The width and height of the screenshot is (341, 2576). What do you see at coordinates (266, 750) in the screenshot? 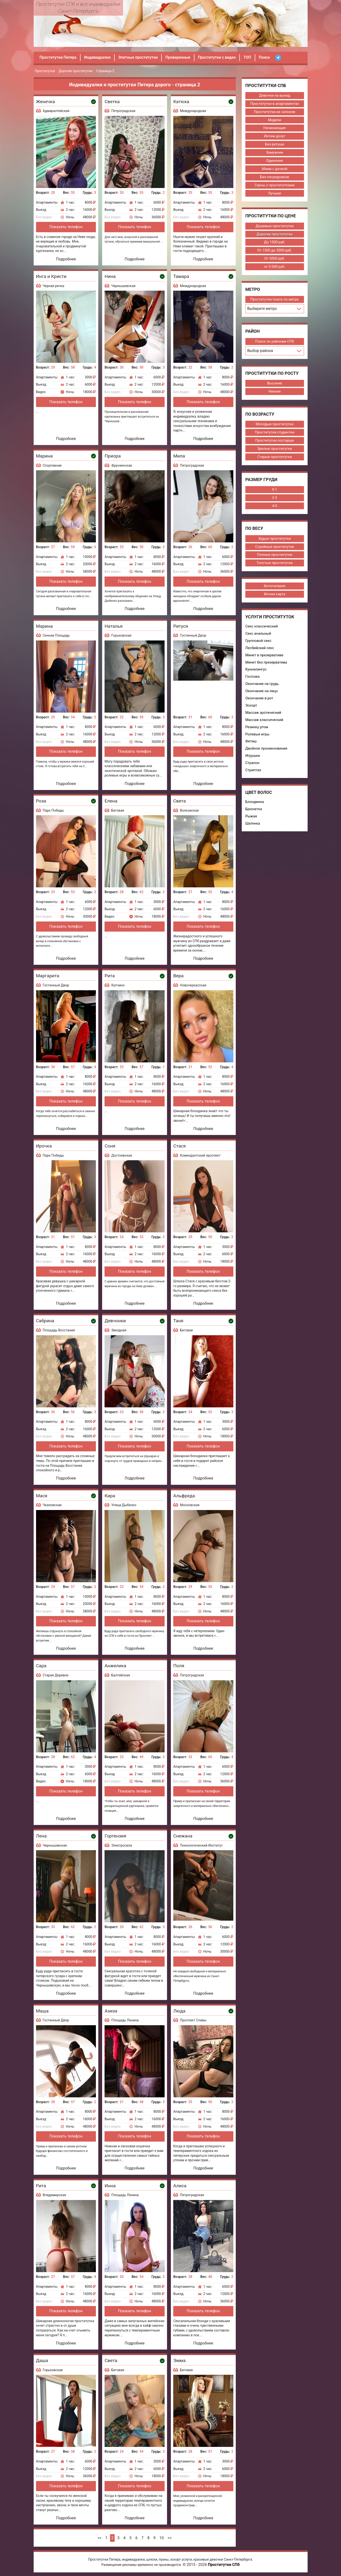
I see `Двойное проникновение` at bounding box center [266, 750].